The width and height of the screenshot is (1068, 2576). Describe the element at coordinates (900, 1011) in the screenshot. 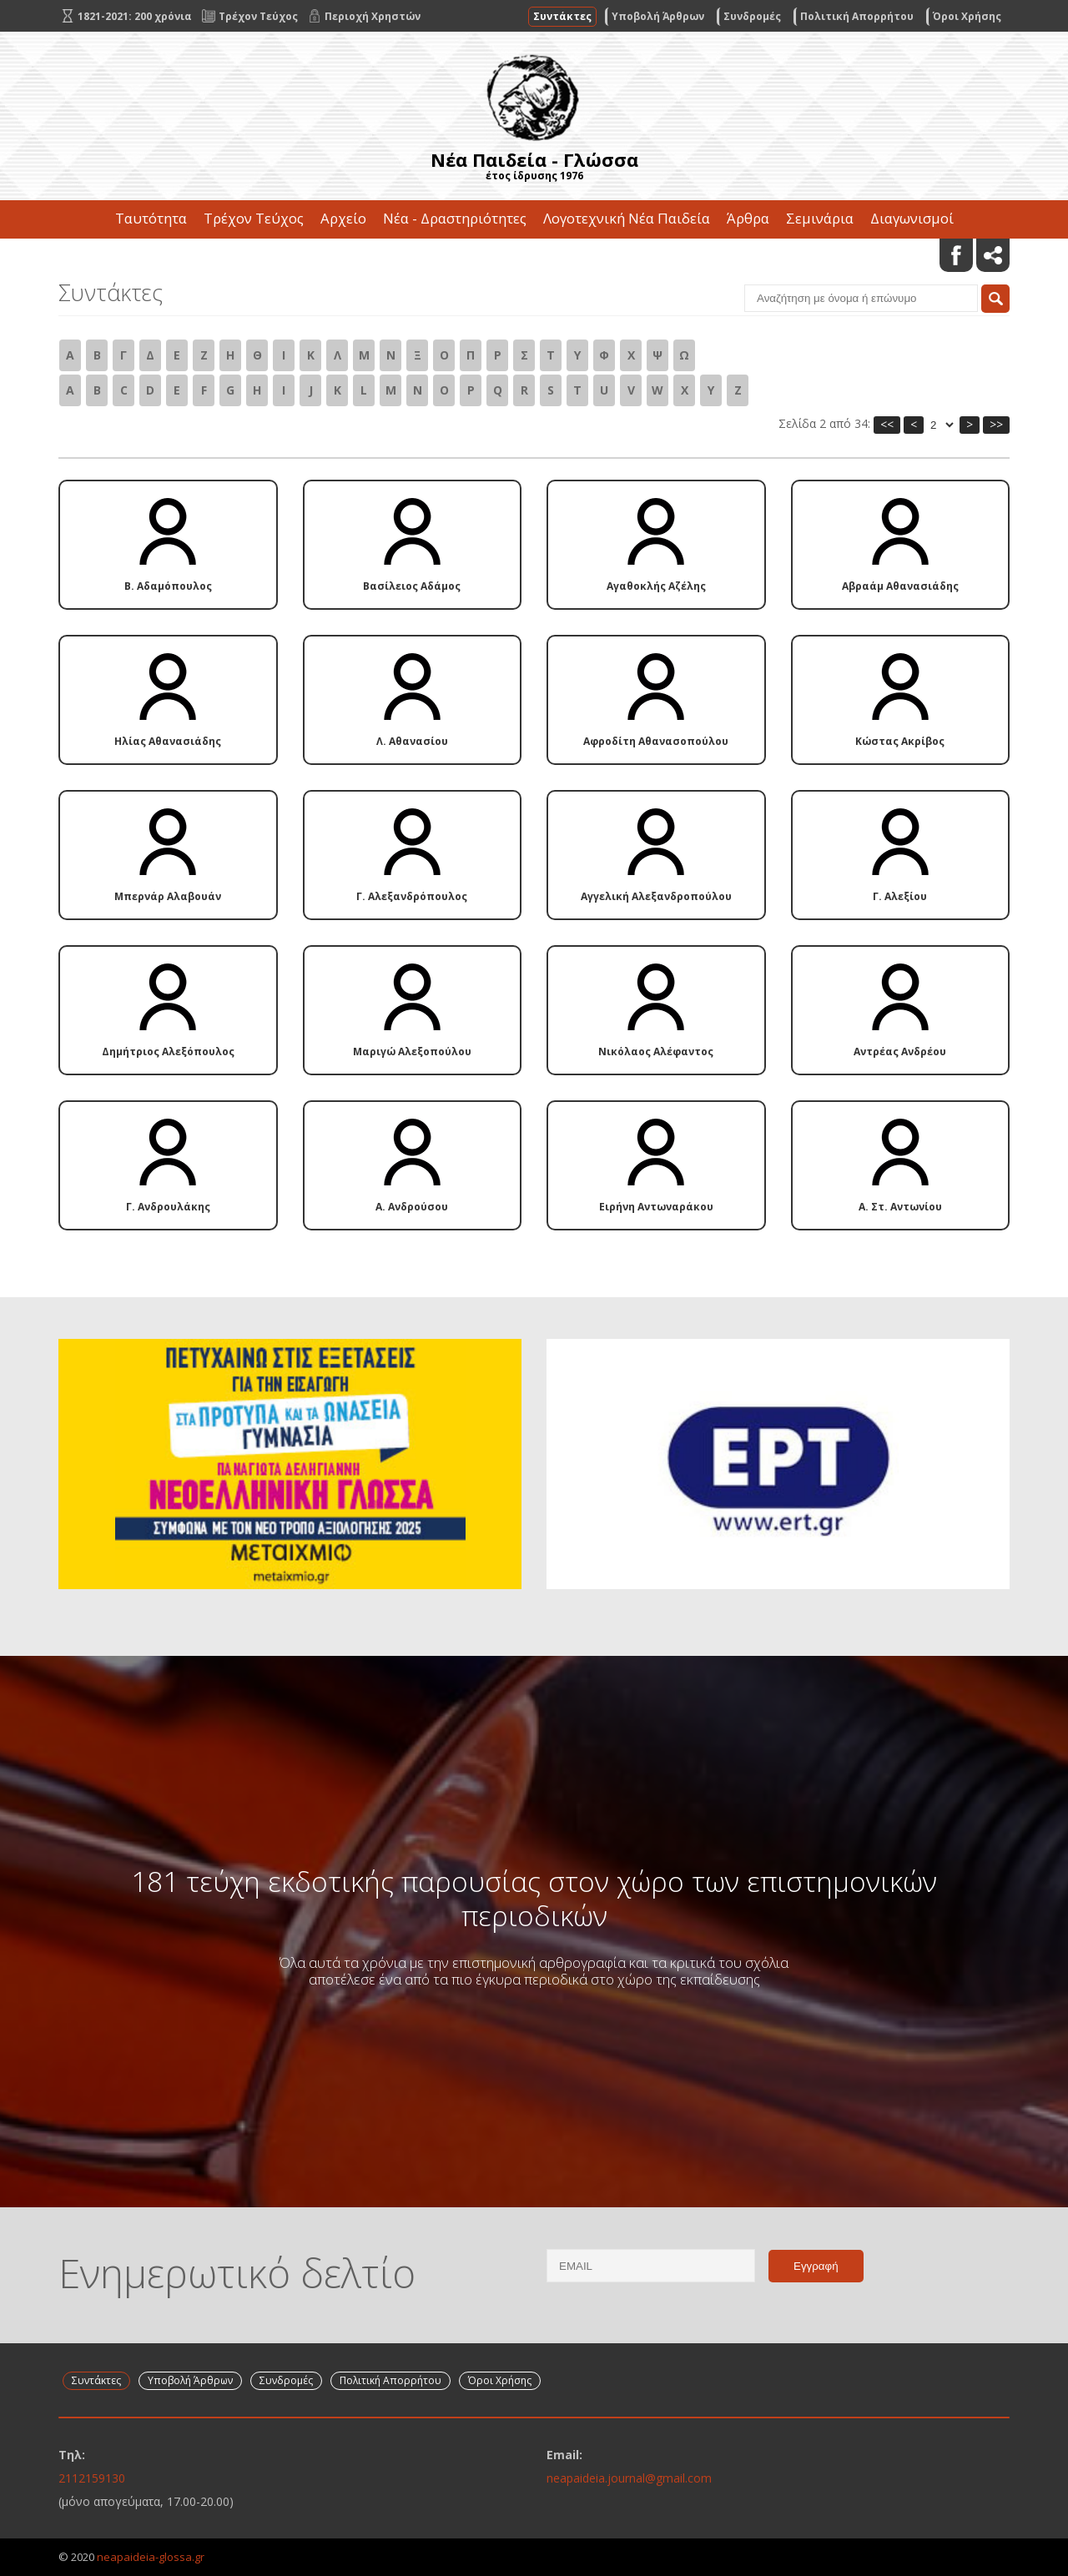

I see `Αντρέας Ανδρέου` at that location.